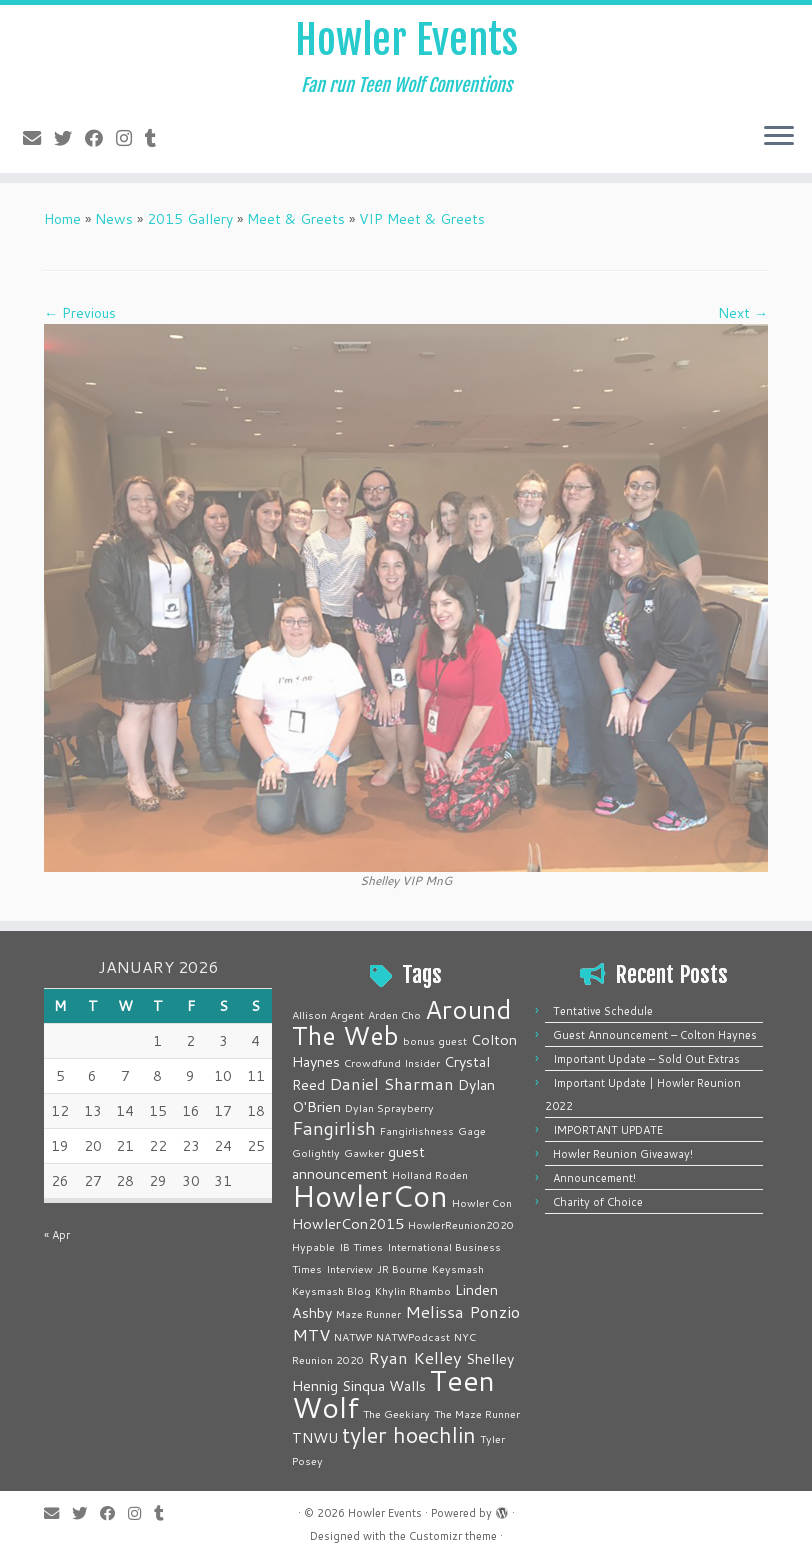 Image resolution: width=812 pixels, height=1561 pixels. What do you see at coordinates (69, 138) in the screenshot?
I see `[Follow me on Twitter]` at bounding box center [69, 138].